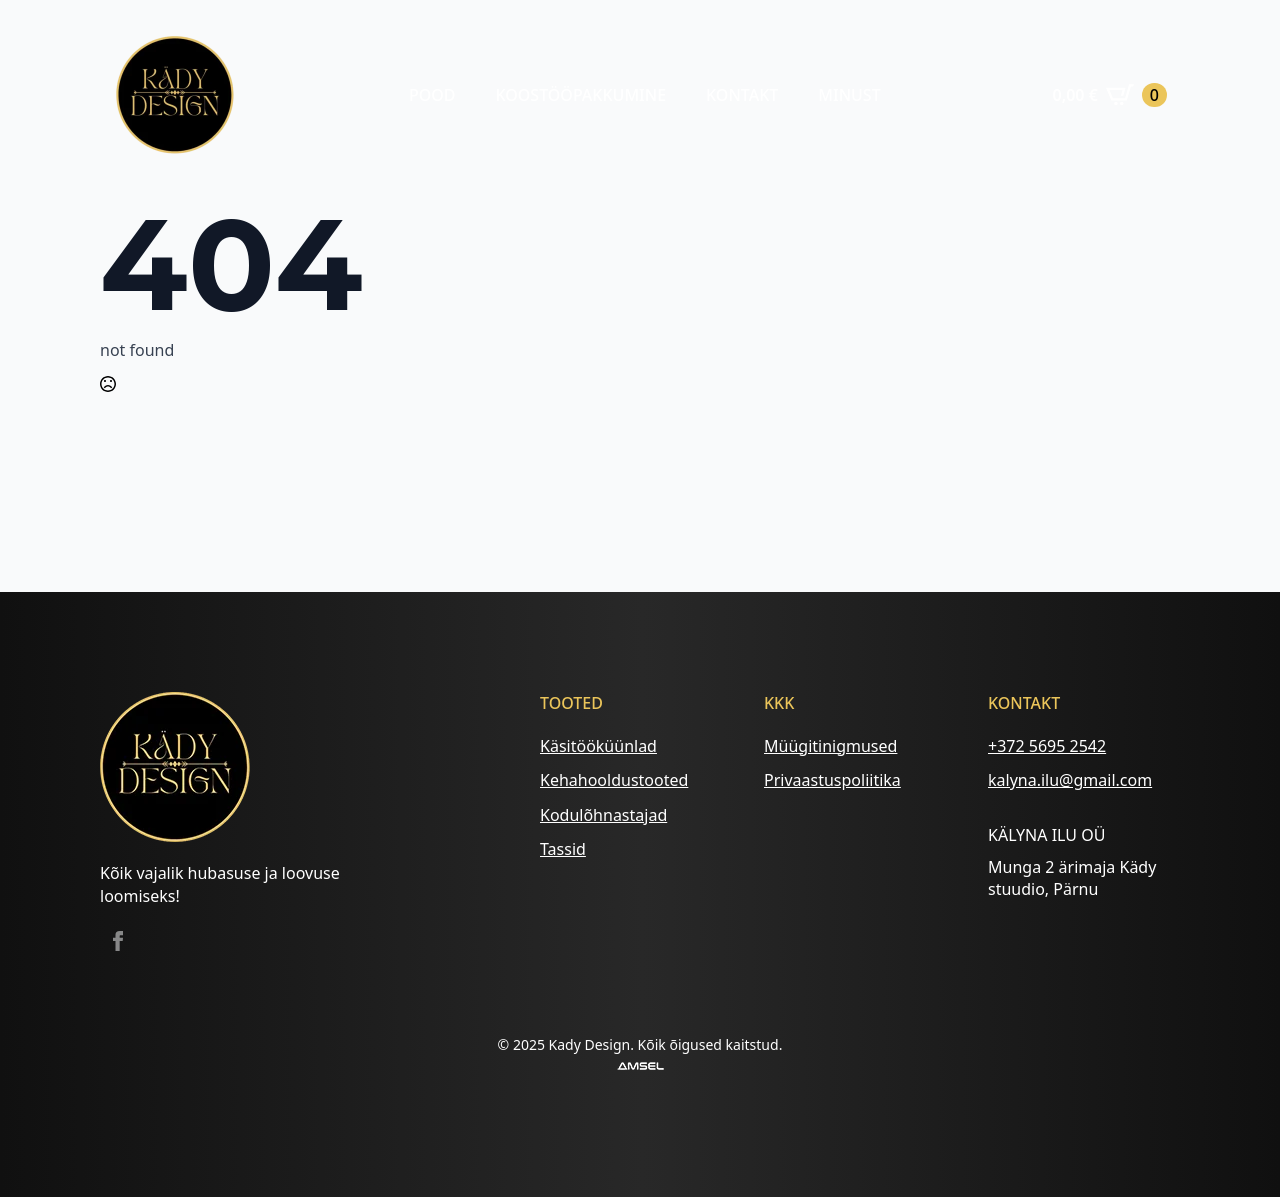 The image size is (1280, 1197). I want to click on +372 5695 2542, so click(1047, 746).